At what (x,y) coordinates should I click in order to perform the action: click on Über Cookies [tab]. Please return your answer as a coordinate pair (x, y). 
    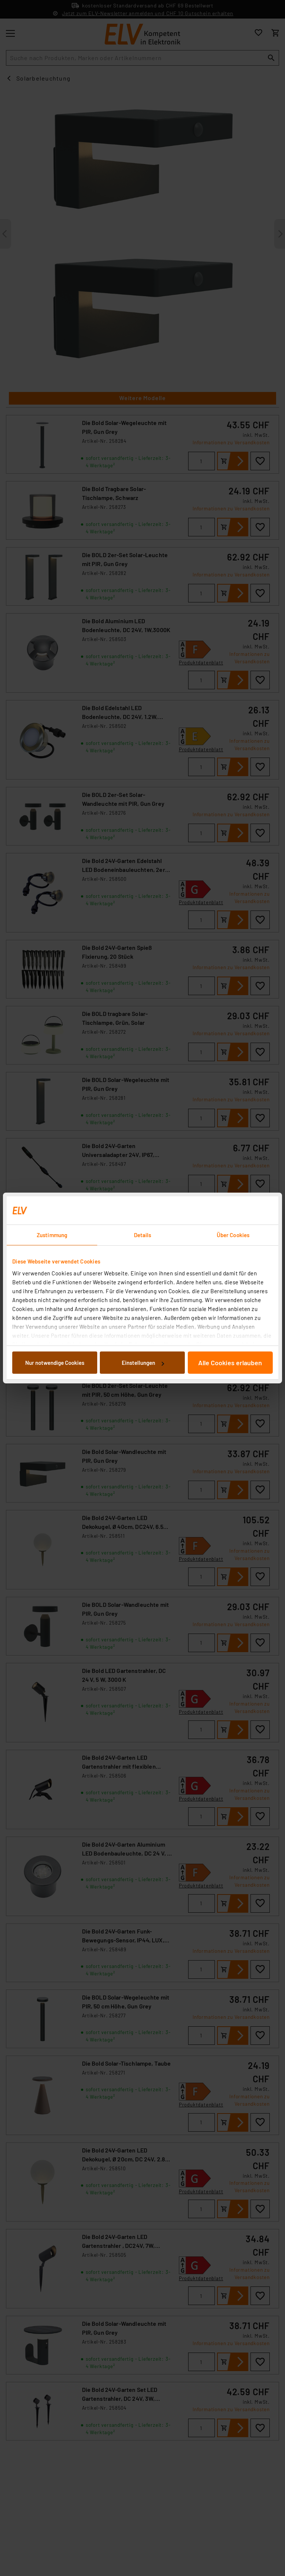
    Looking at the image, I should click on (233, 1235).